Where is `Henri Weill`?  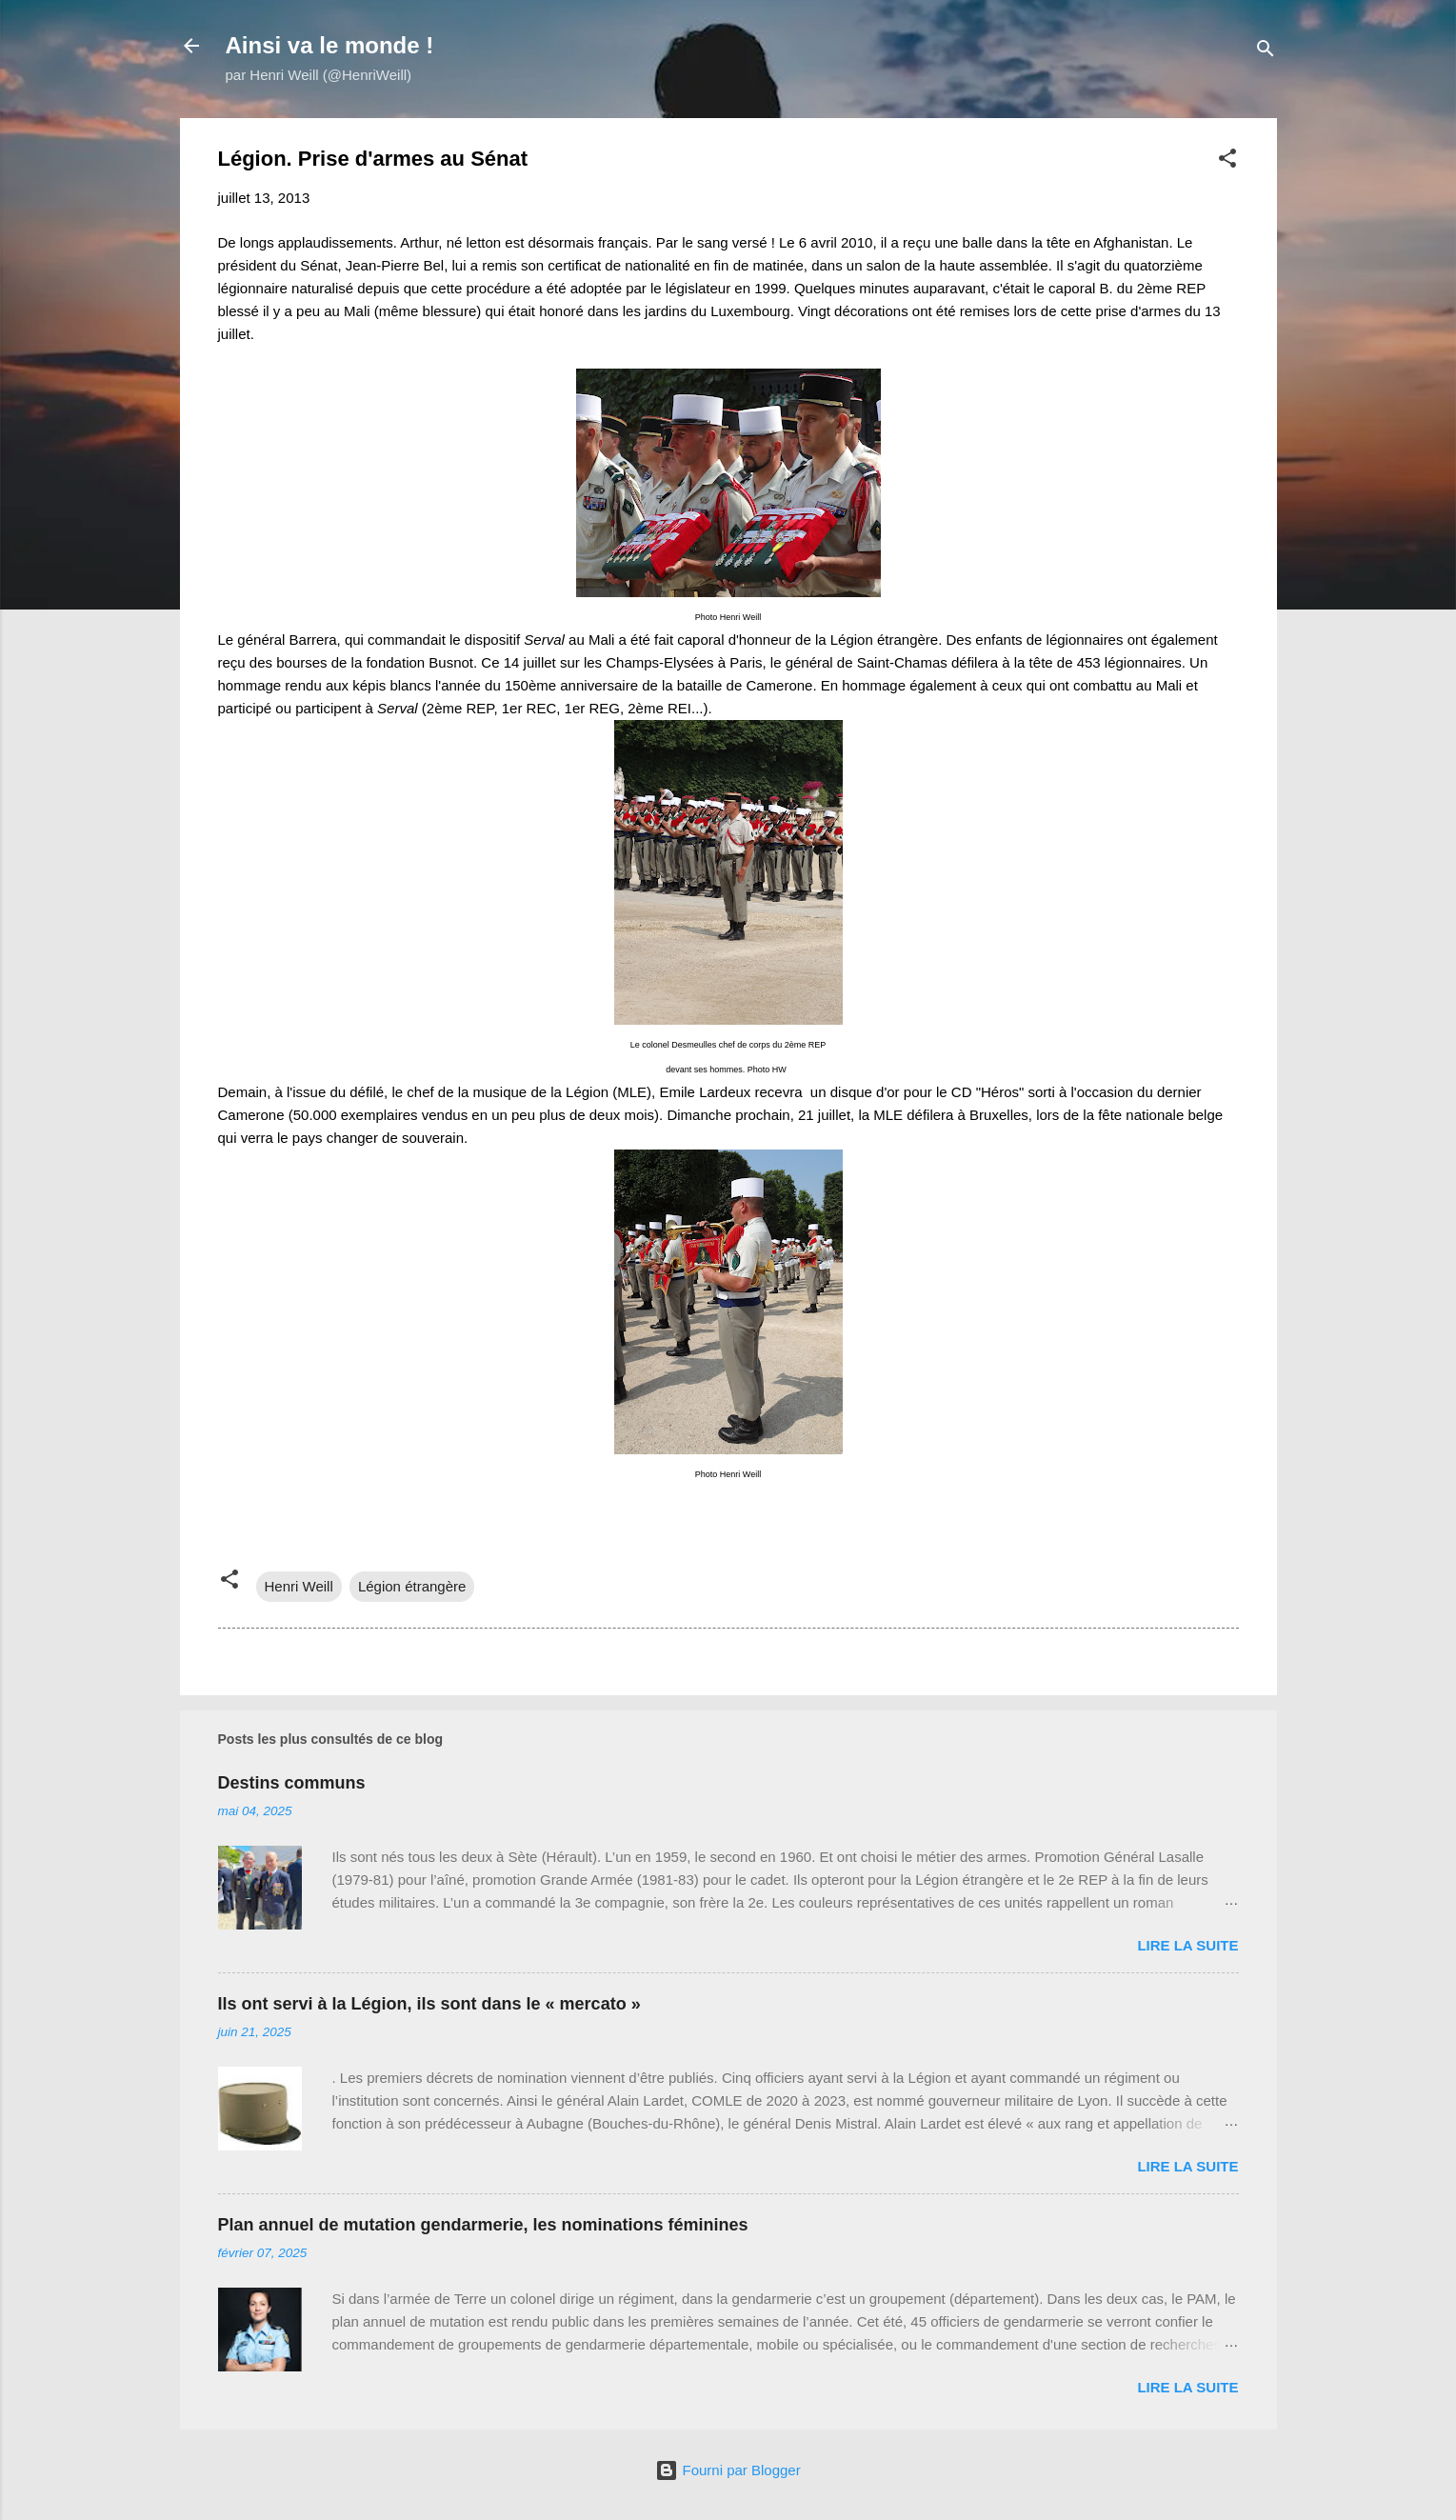
Henri Weill is located at coordinates (299, 1586).